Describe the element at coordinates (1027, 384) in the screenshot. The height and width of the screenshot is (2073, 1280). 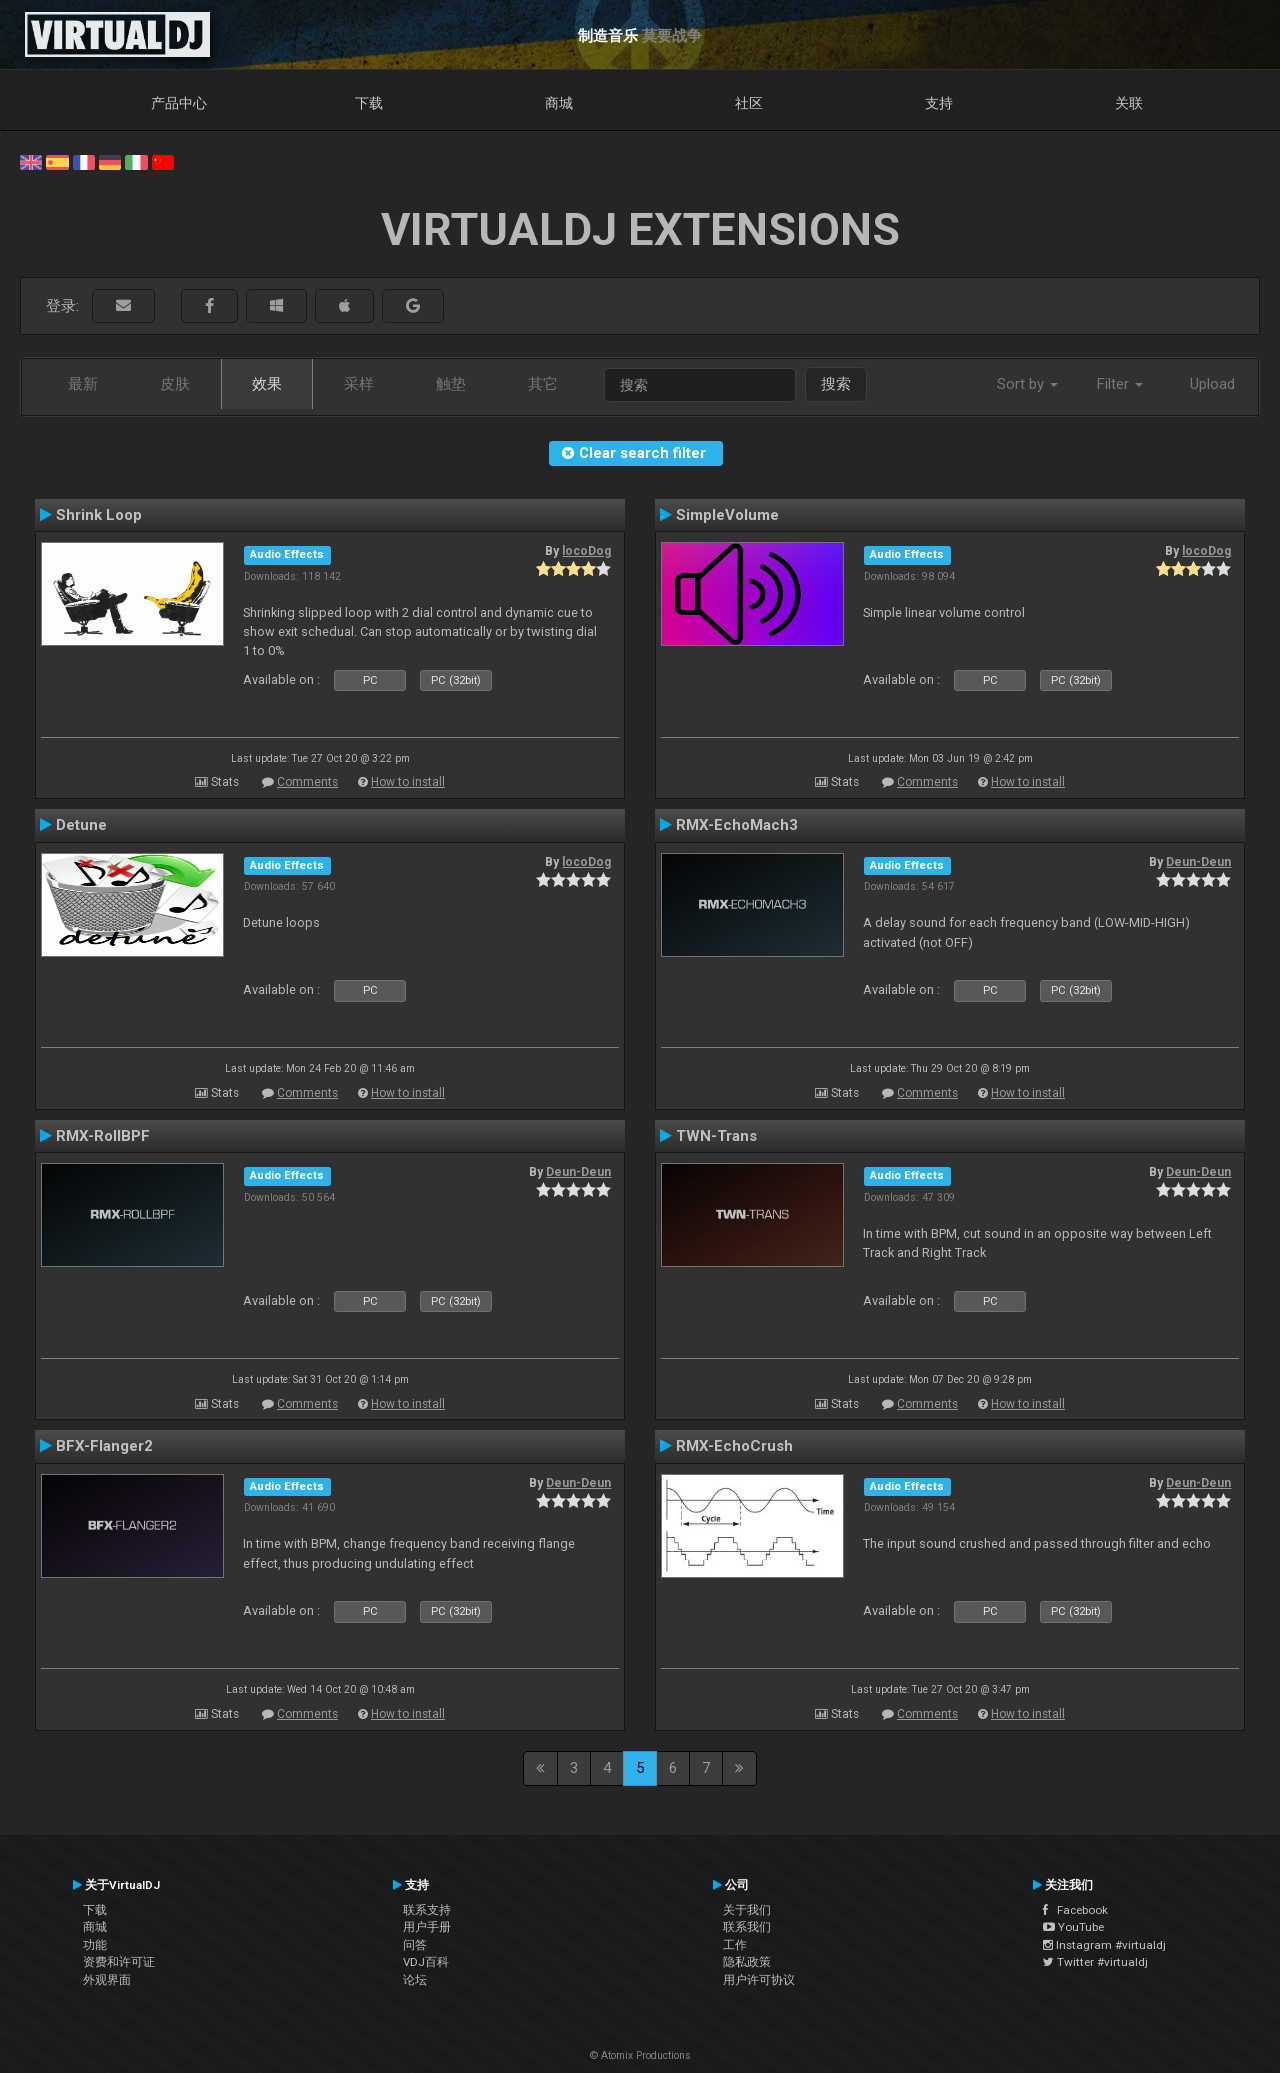
I see `Sort by` at that location.